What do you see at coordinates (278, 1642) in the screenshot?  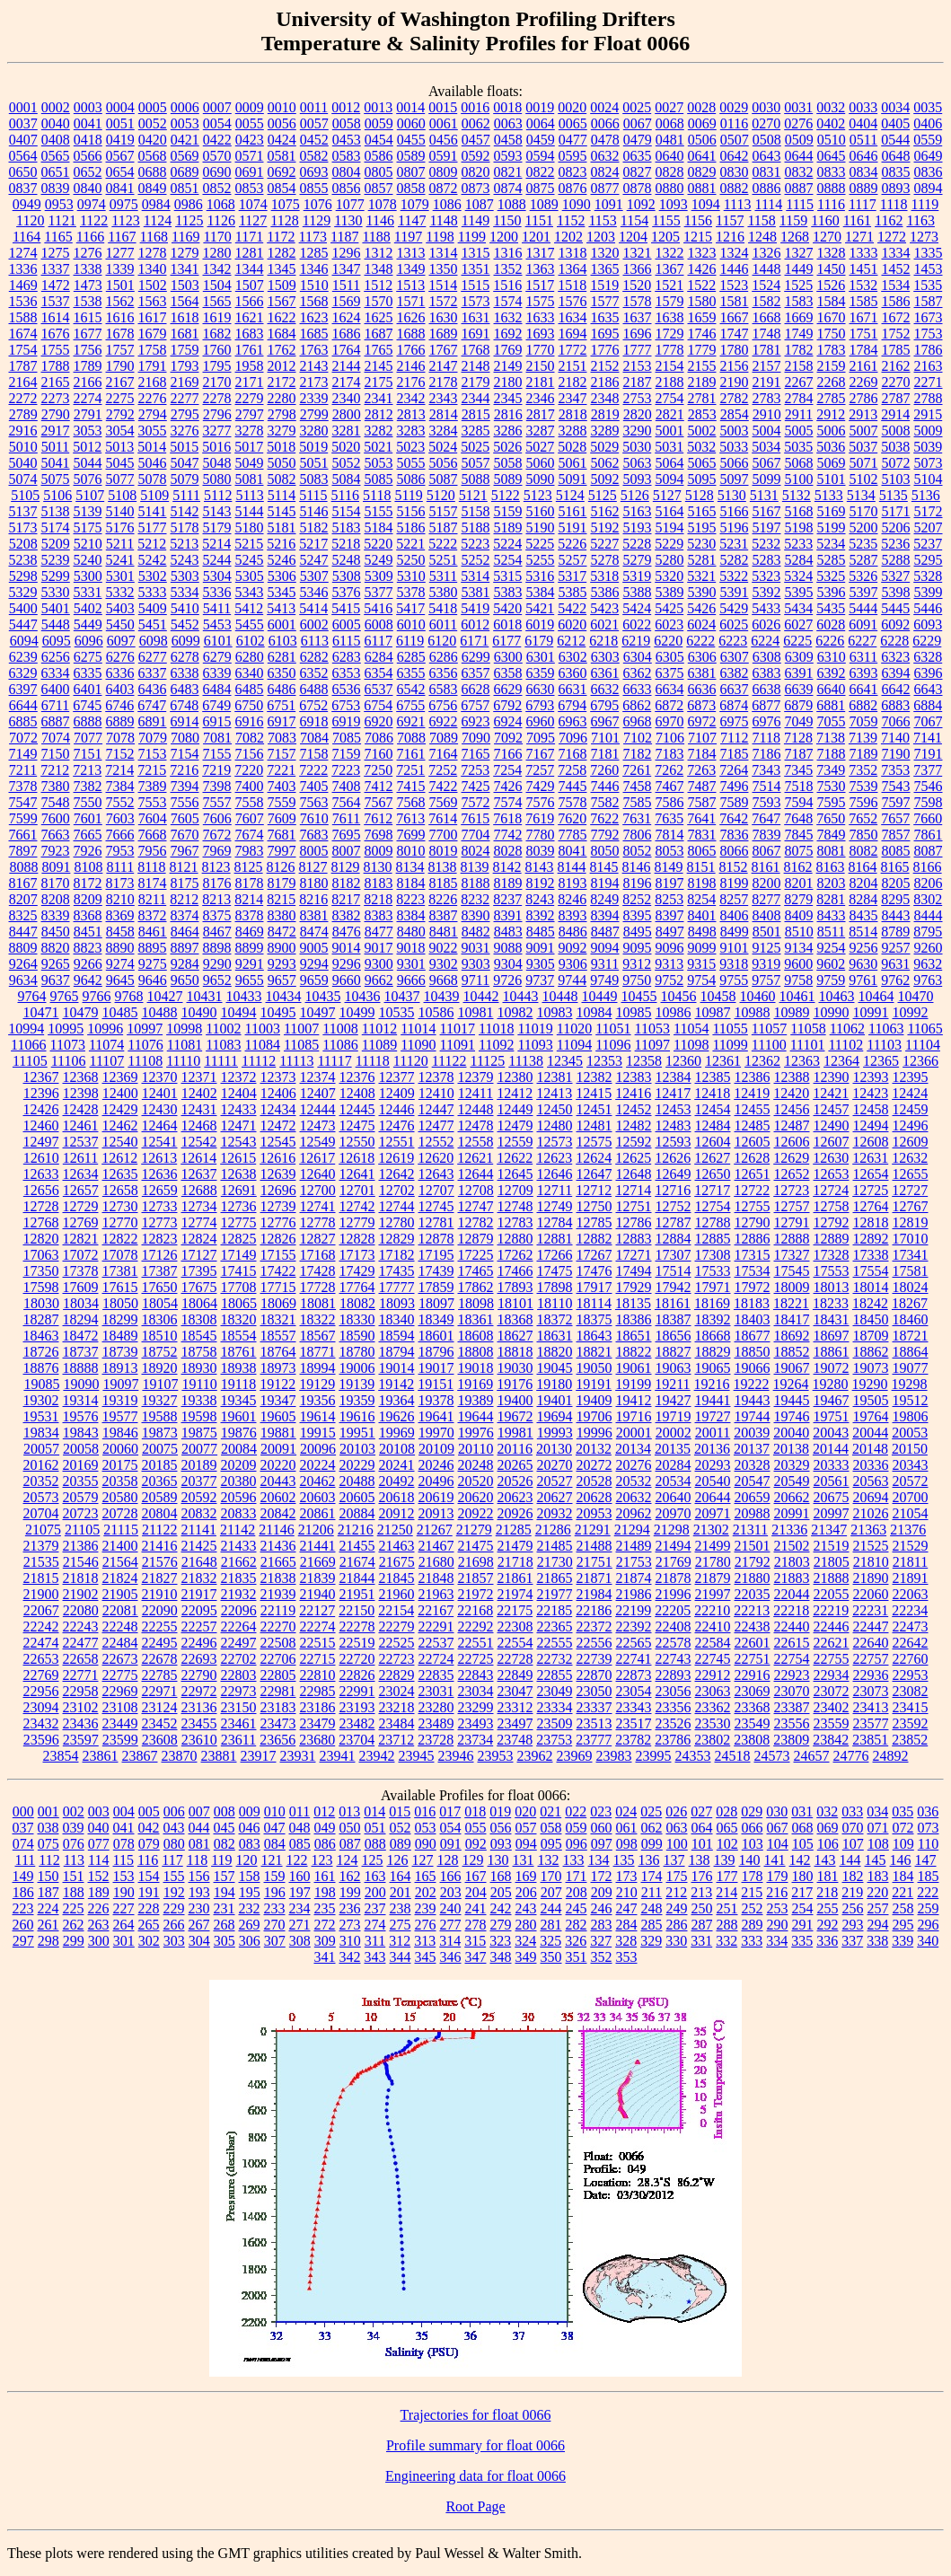 I see `22508` at bounding box center [278, 1642].